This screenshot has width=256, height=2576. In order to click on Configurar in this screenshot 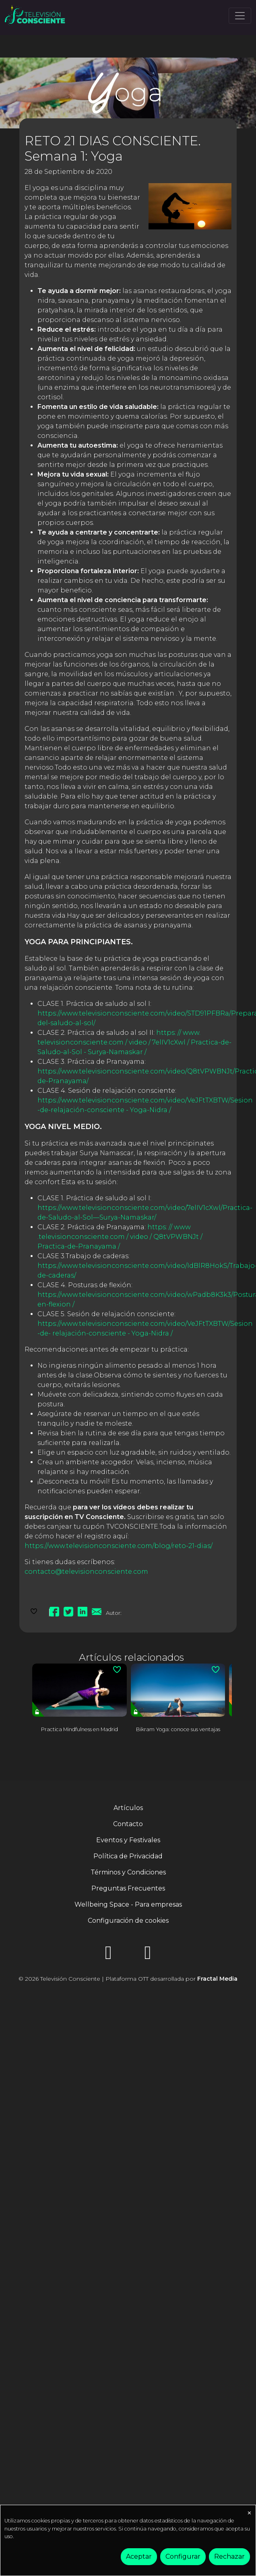, I will do `click(182, 2556)`.